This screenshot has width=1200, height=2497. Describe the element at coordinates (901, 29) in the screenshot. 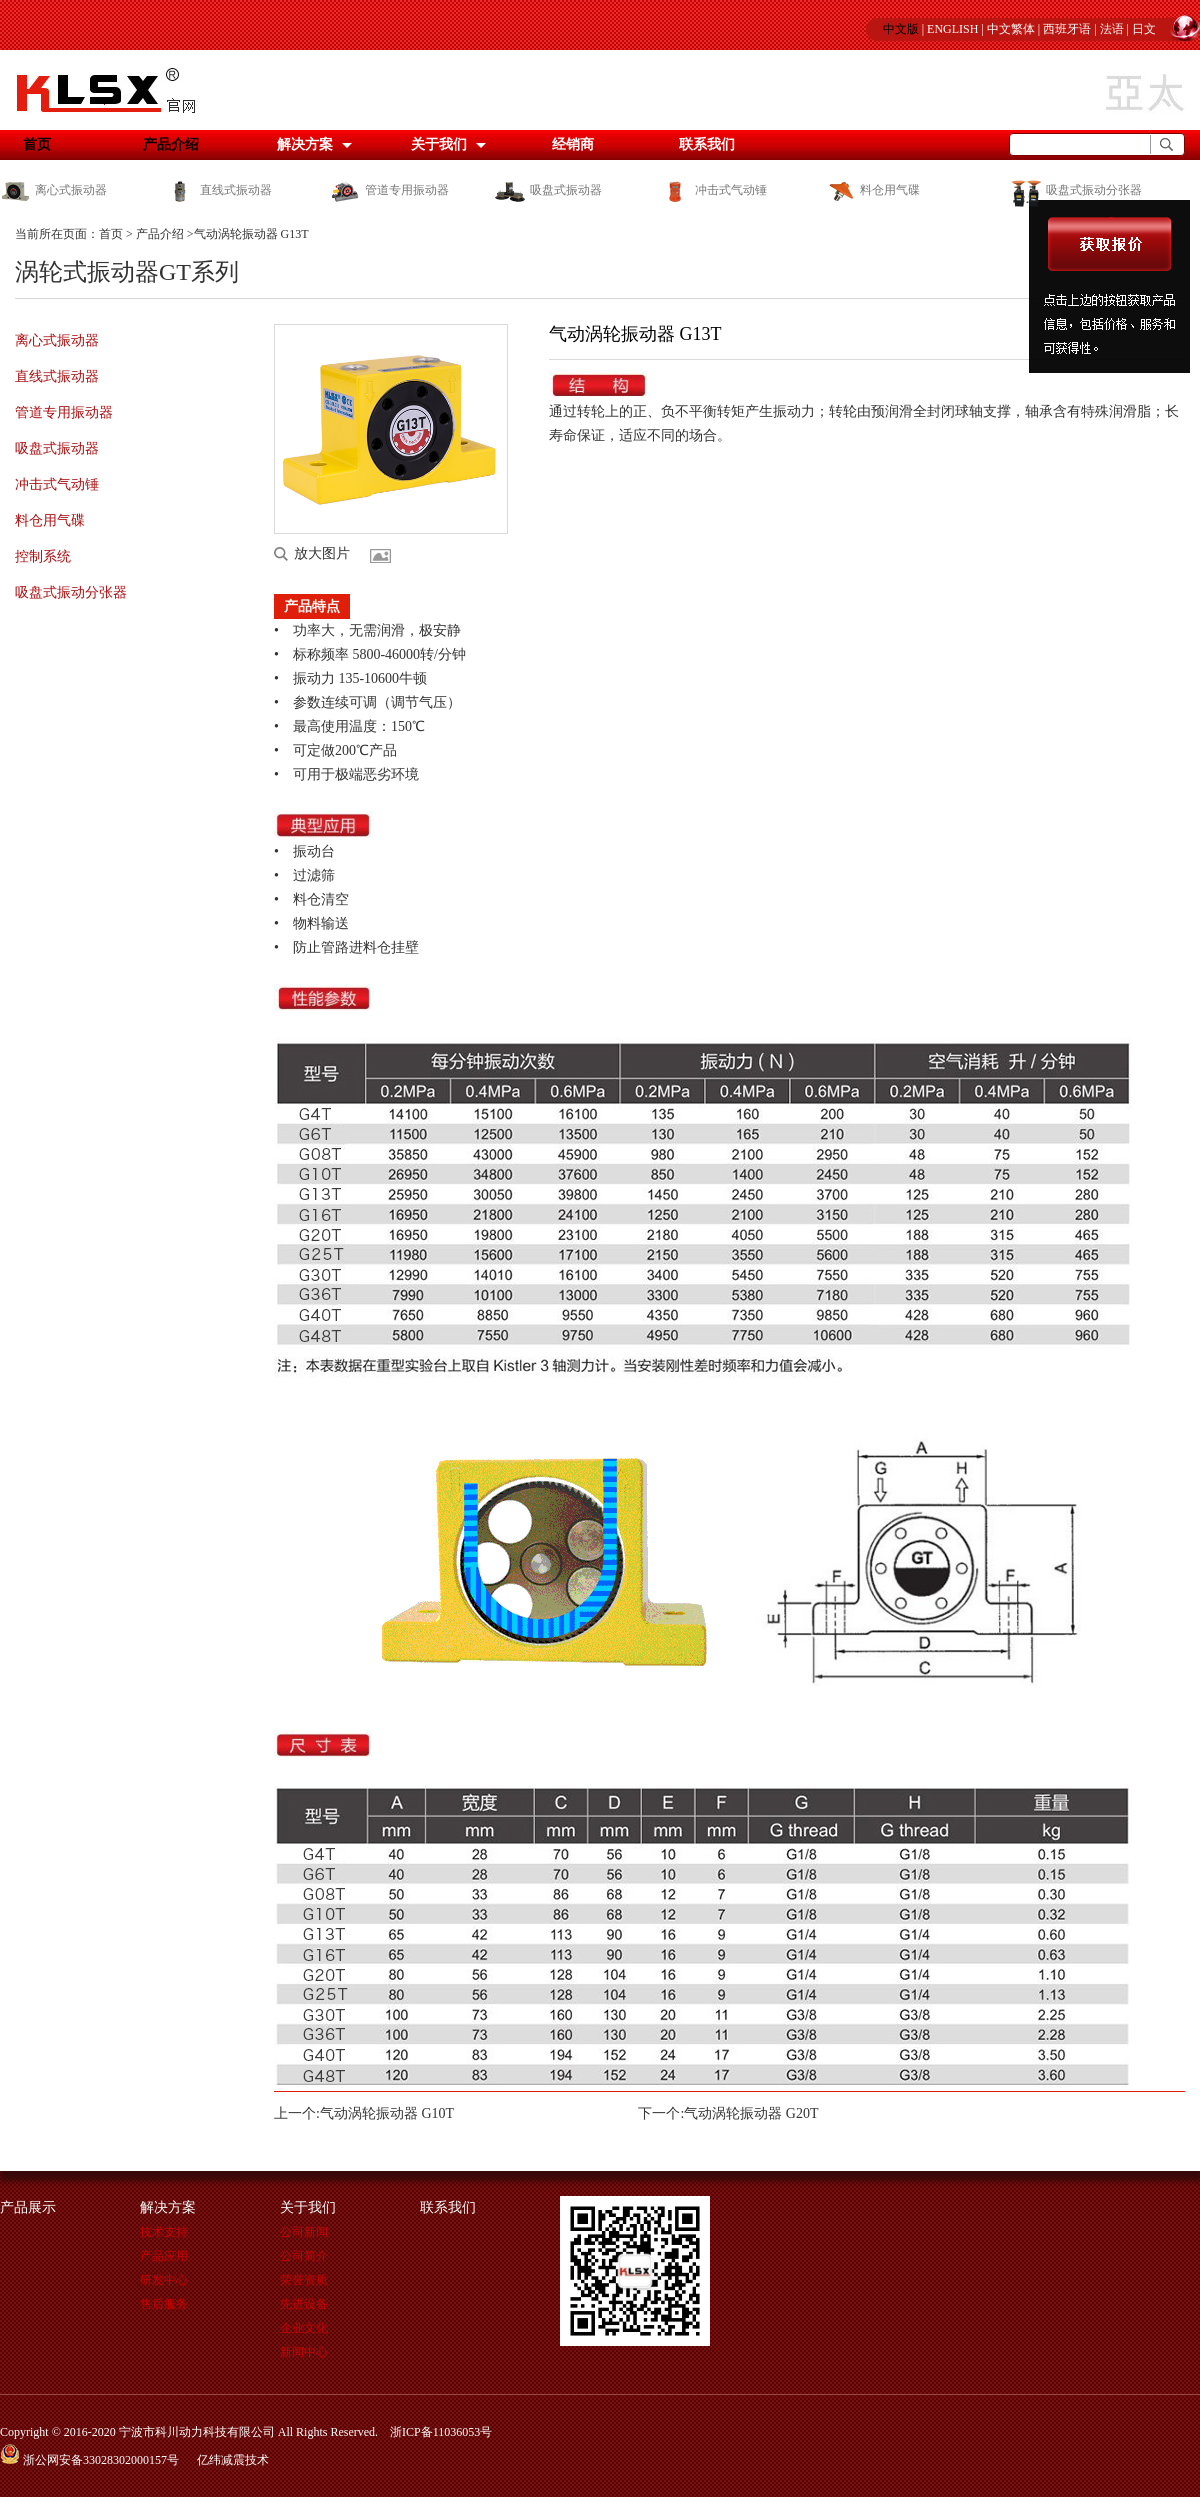

I see `中文版` at that location.